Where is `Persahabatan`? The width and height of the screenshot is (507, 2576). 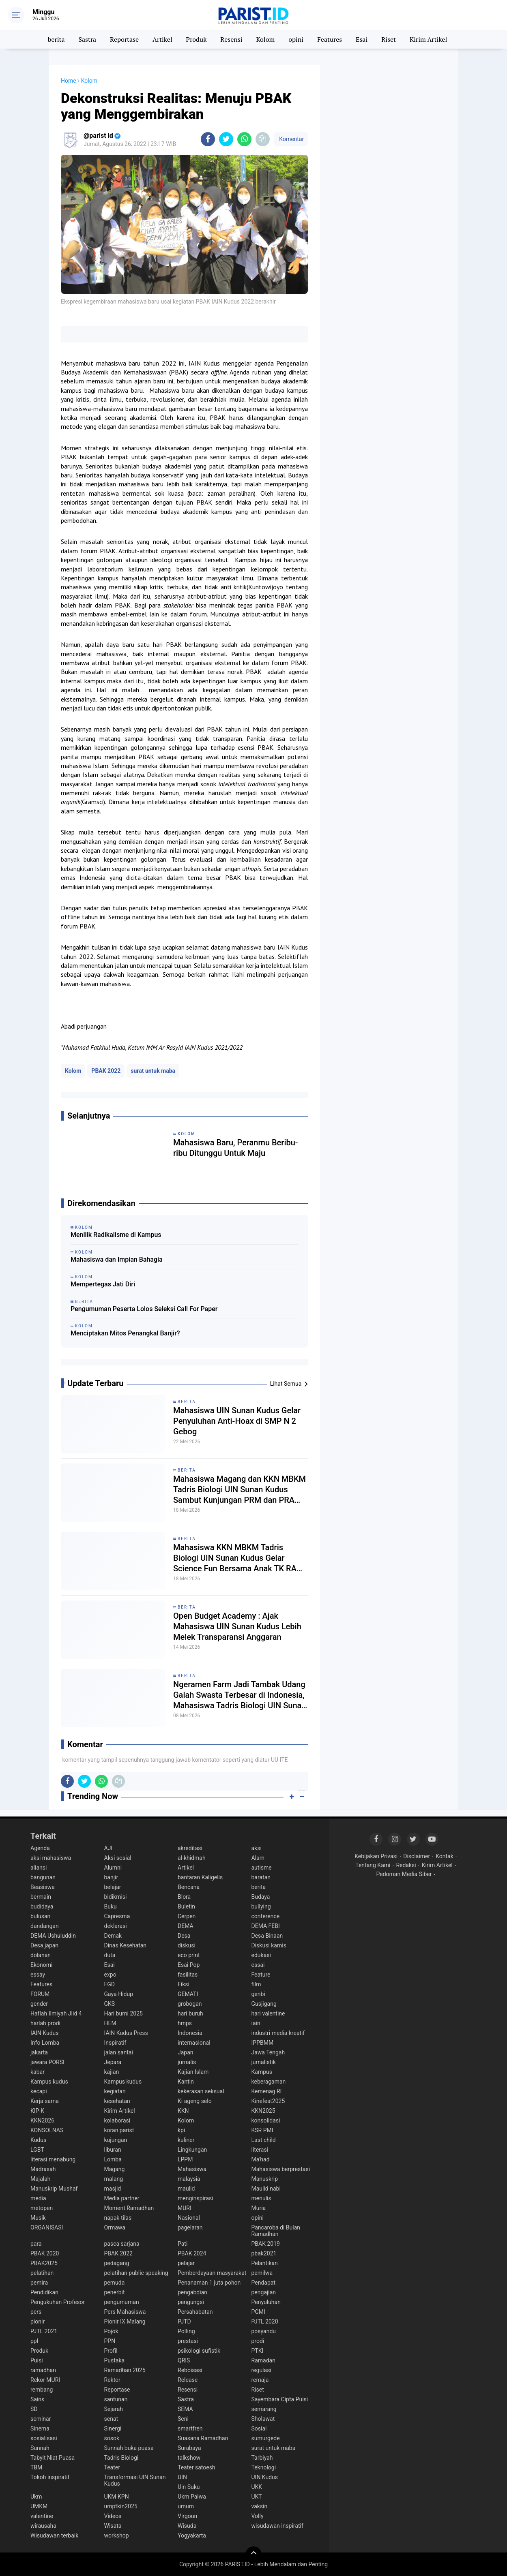 Persahabatan is located at coordinates (195, 2312).